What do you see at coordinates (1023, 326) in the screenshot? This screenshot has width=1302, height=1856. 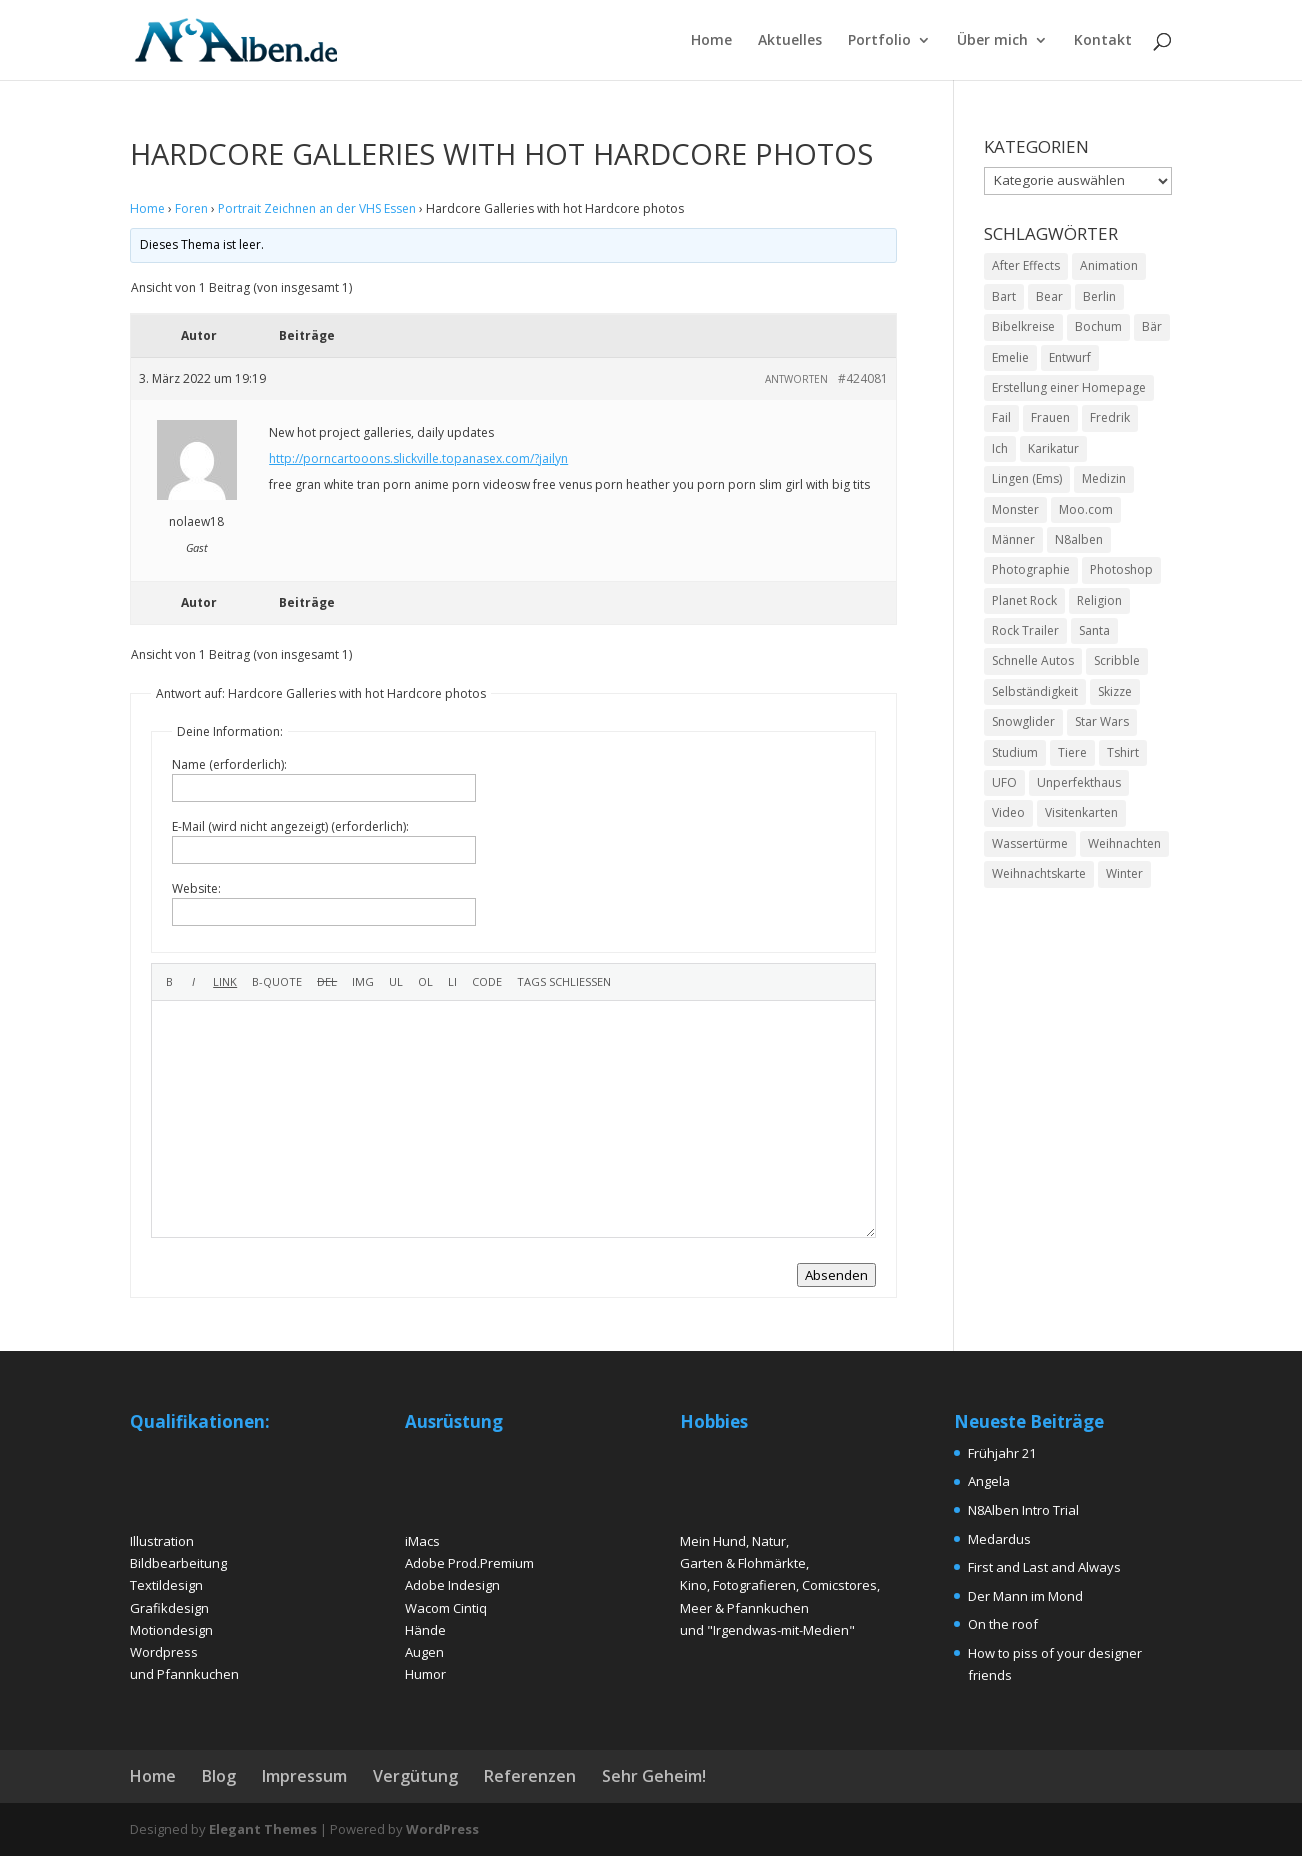 I see `Bibelkreise [Bibelkreise (2 Einträge)]` at bounding box center [1023, 326].